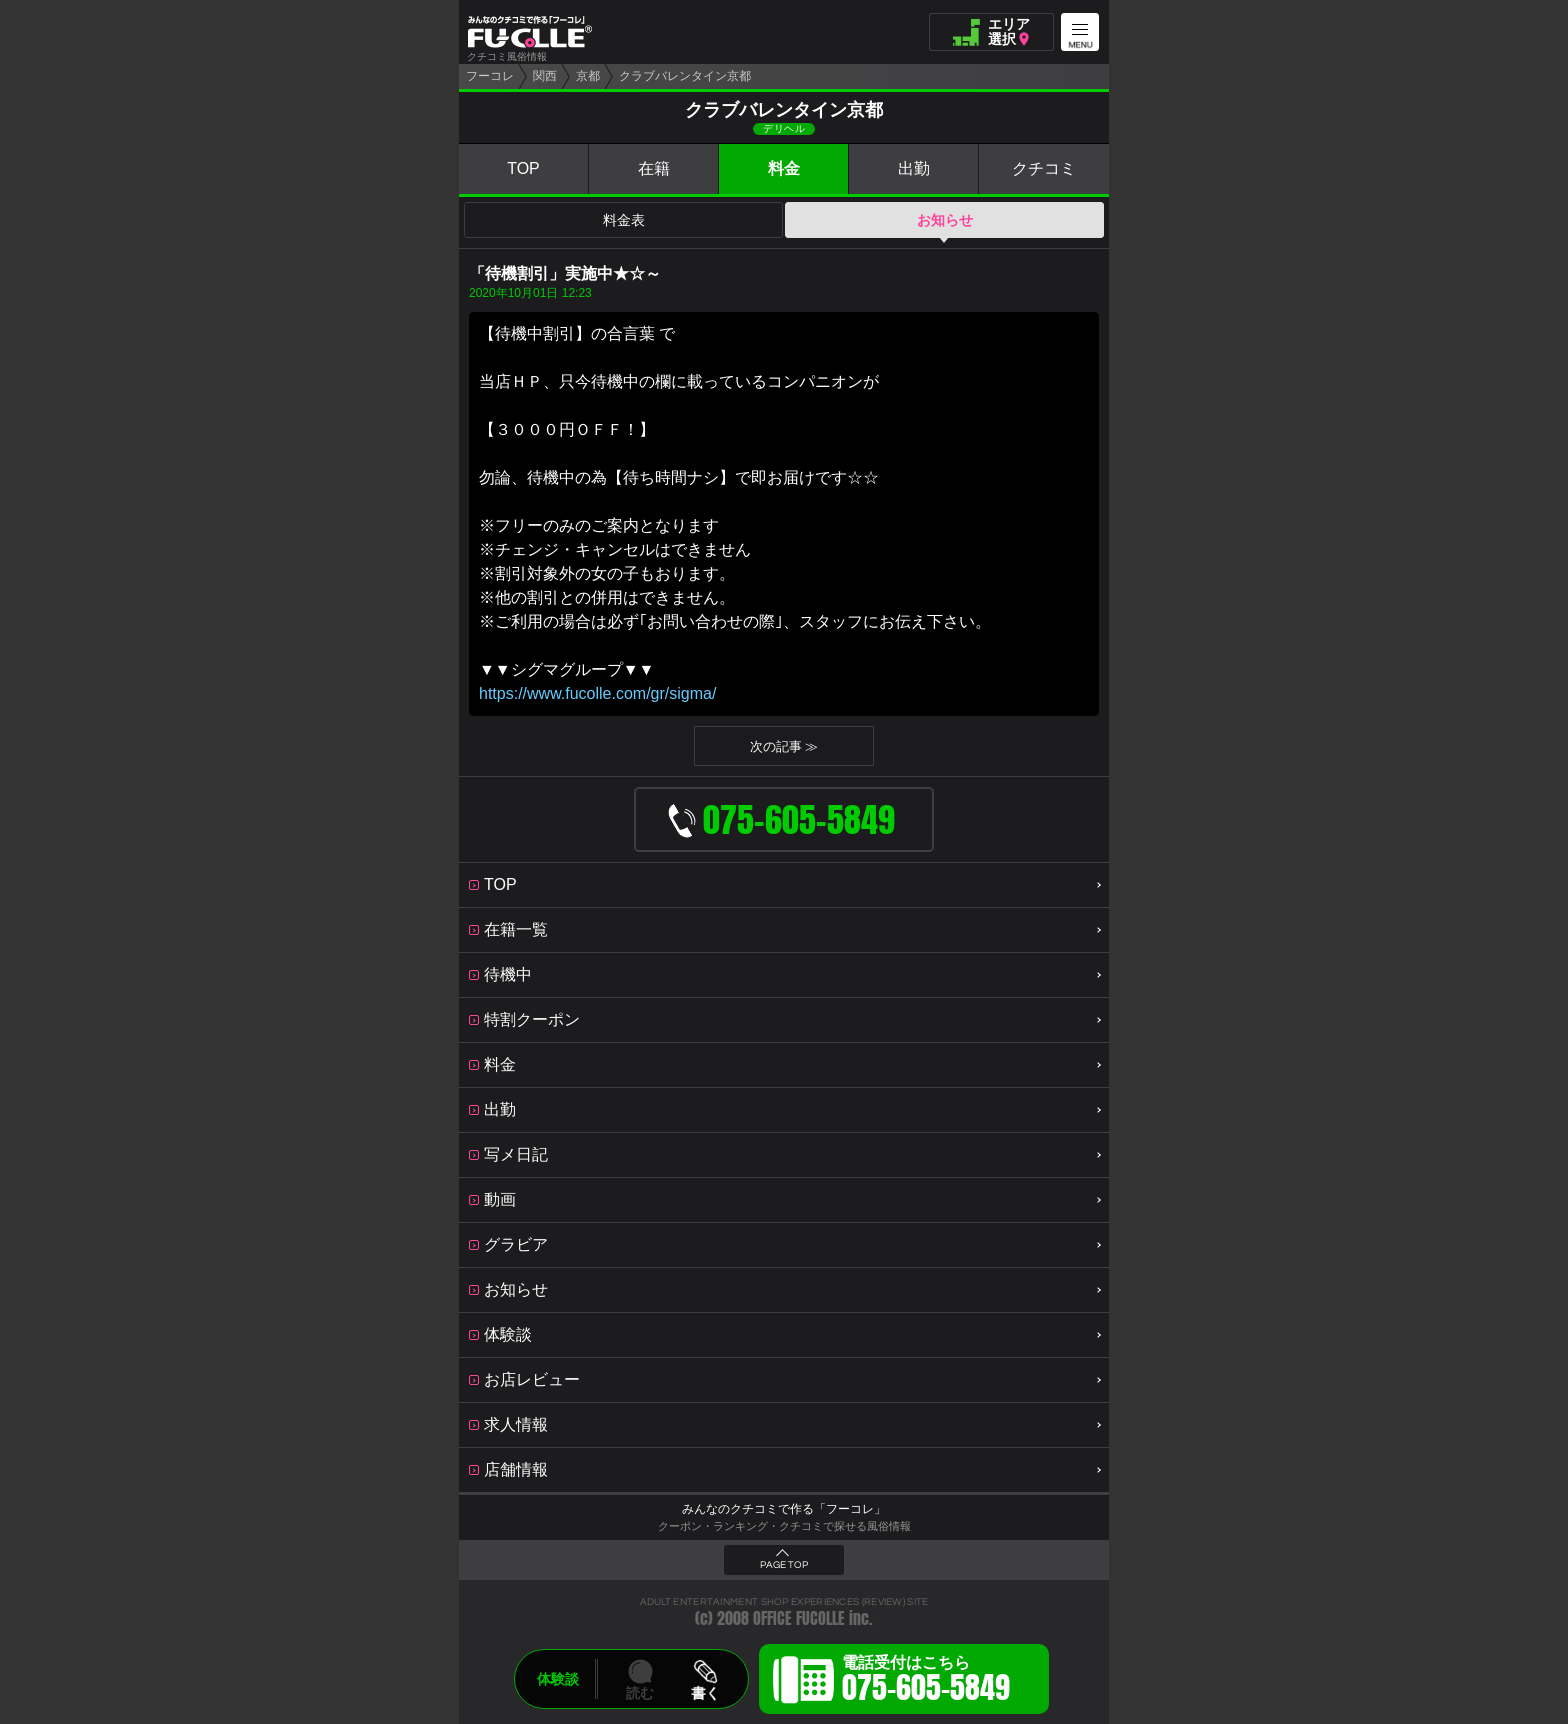 The height and width of the screenshot is (1724, 1568). What do you see at coordinates (1044, 168) in the screenshot?
I see `クチコミ` at bounding box center [1044, 168].